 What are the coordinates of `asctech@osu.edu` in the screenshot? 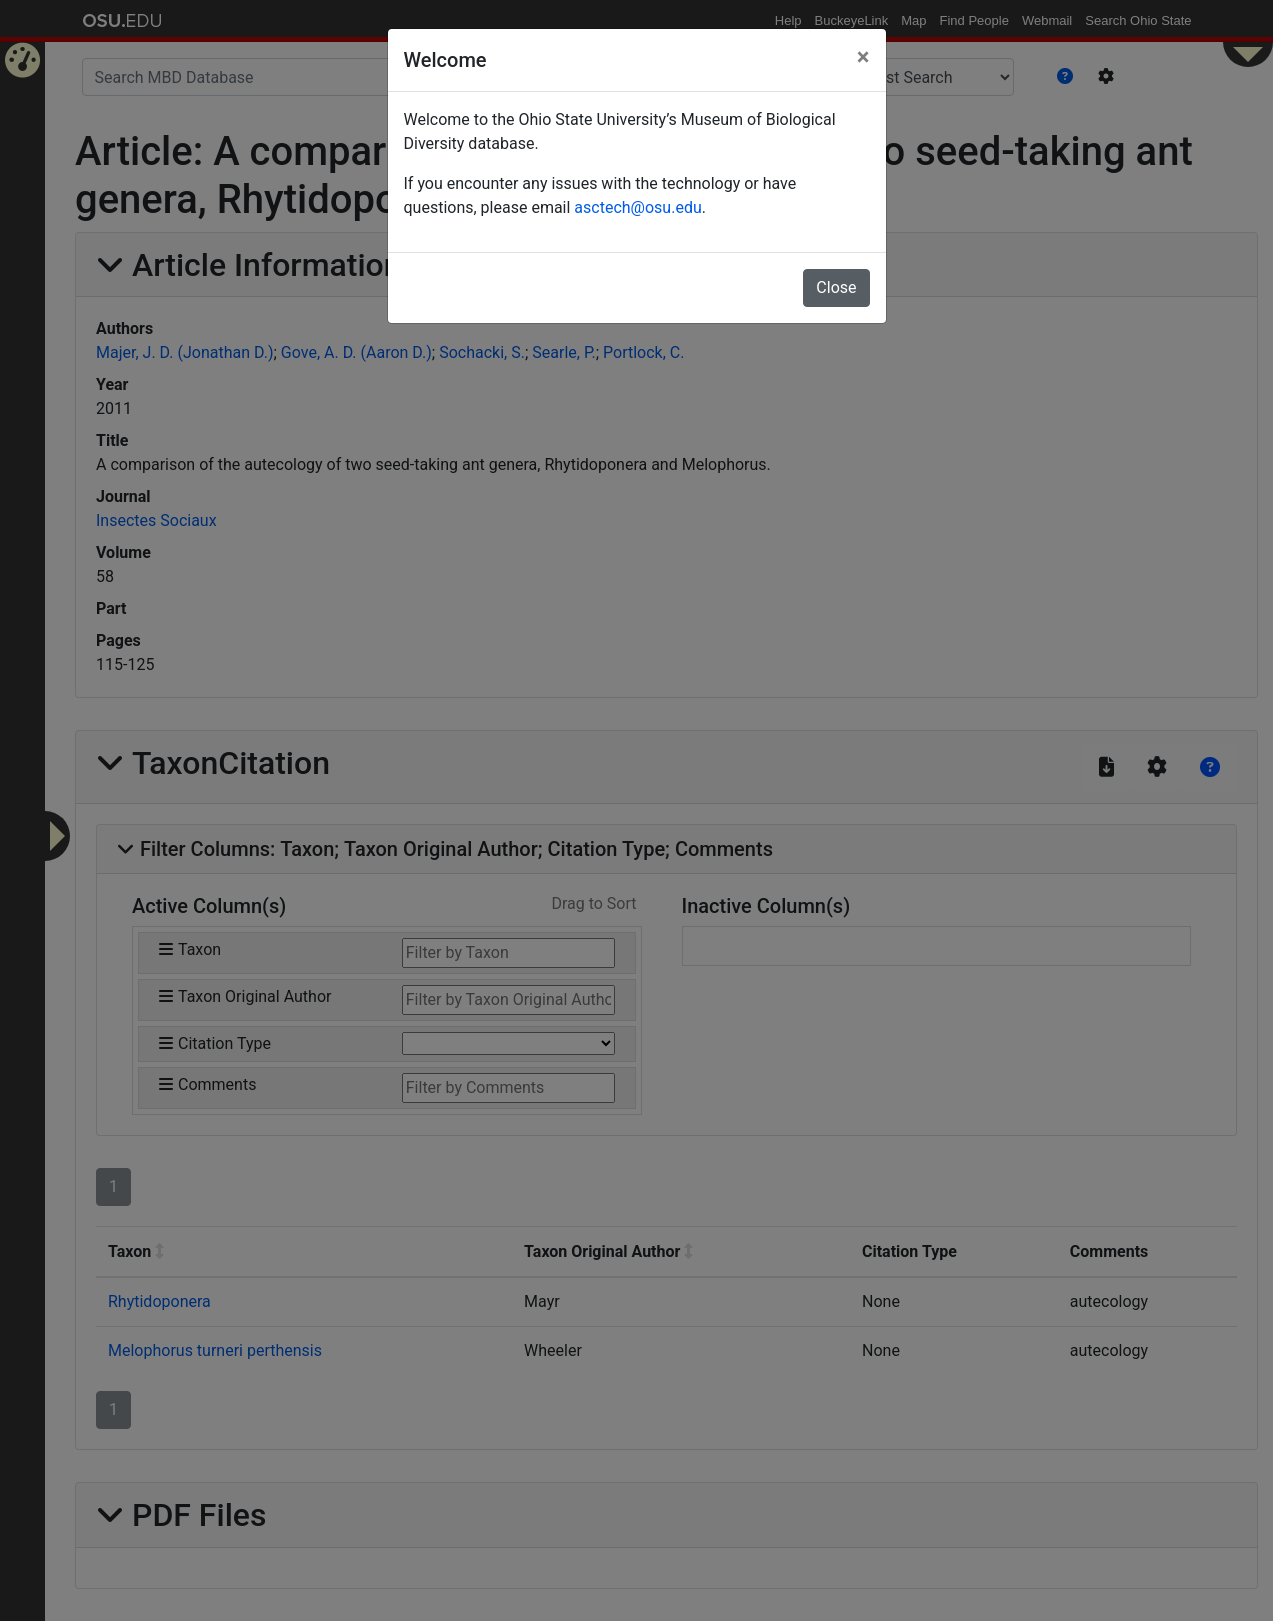 It's located at (637, 207).